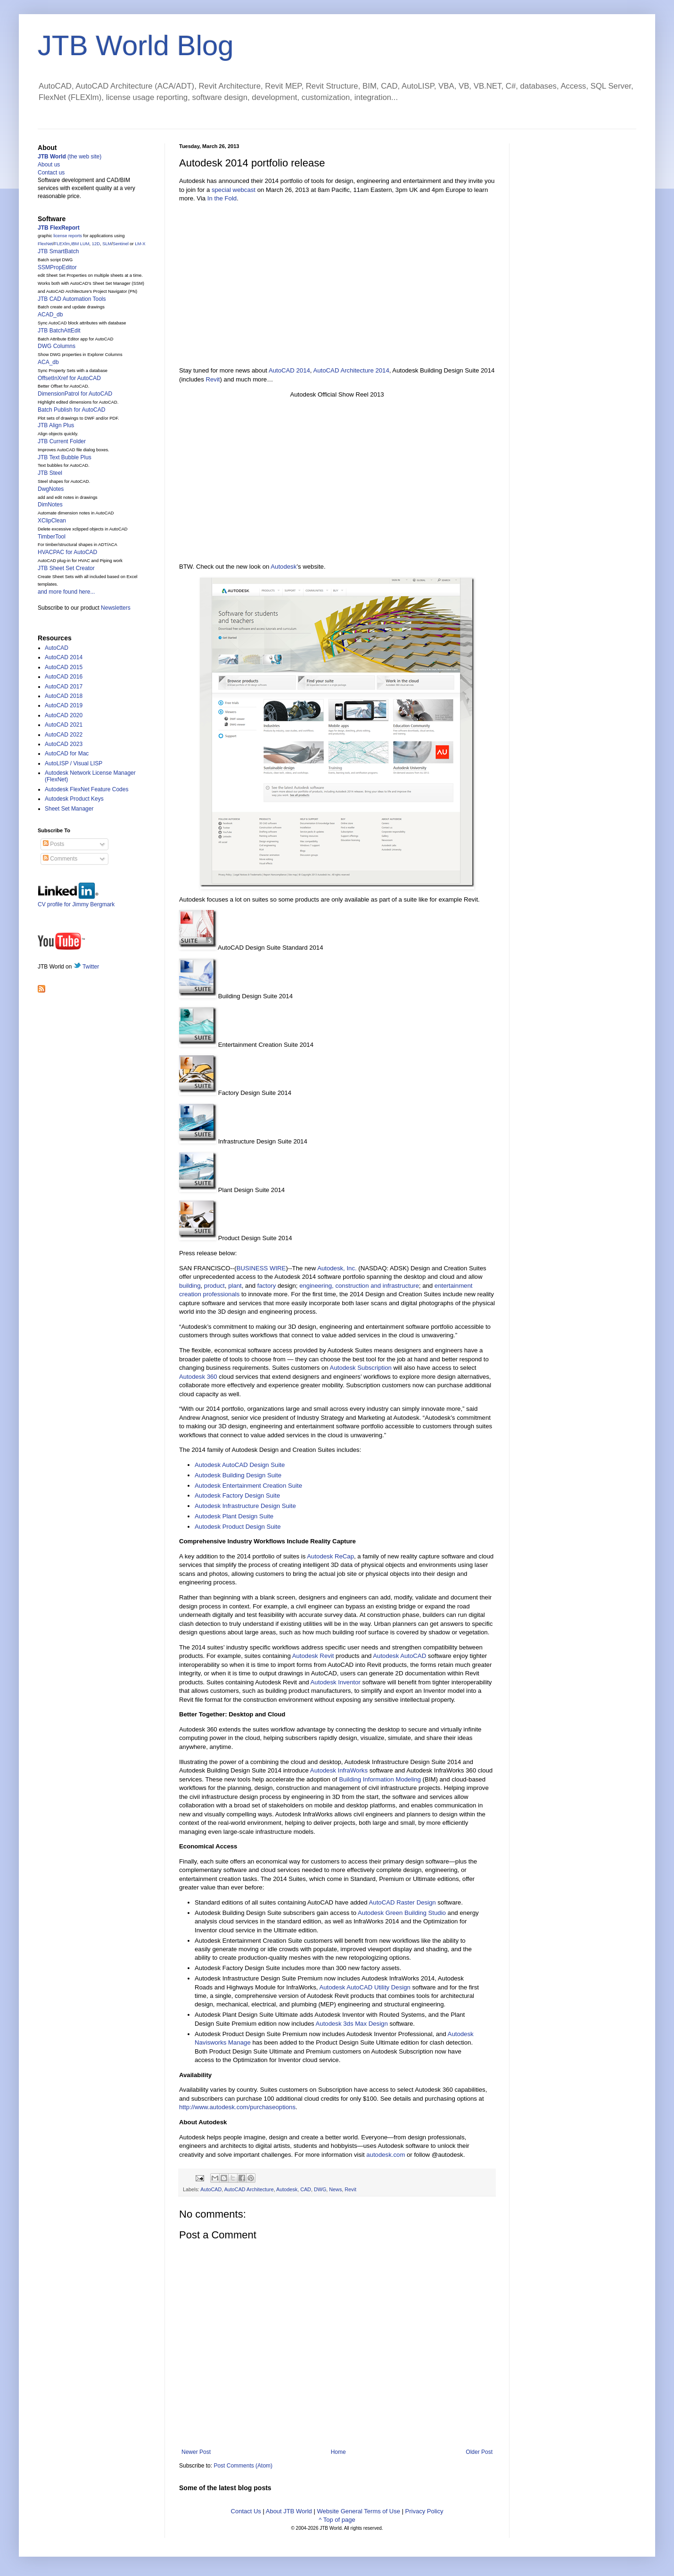  I want to click on JTB BatchAttEdit, so click(59, 330).